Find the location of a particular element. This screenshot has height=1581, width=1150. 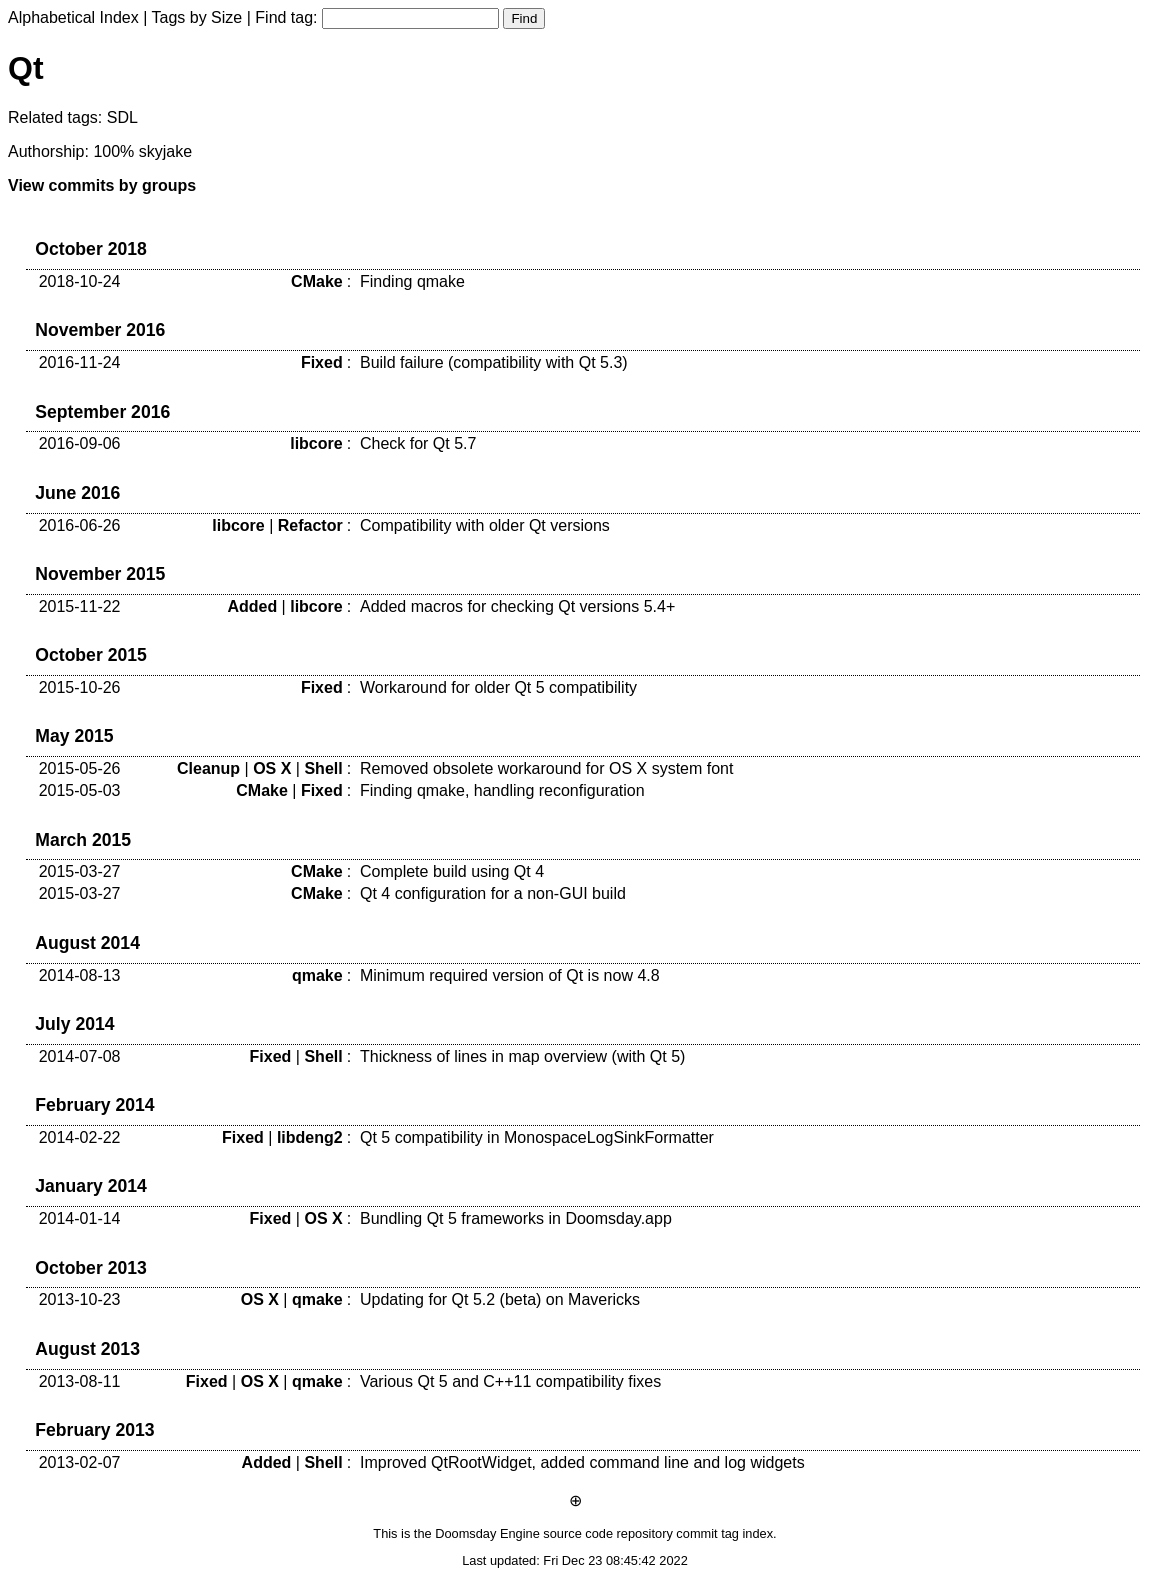

2016-06-26 is located at coordinates (80, 525).